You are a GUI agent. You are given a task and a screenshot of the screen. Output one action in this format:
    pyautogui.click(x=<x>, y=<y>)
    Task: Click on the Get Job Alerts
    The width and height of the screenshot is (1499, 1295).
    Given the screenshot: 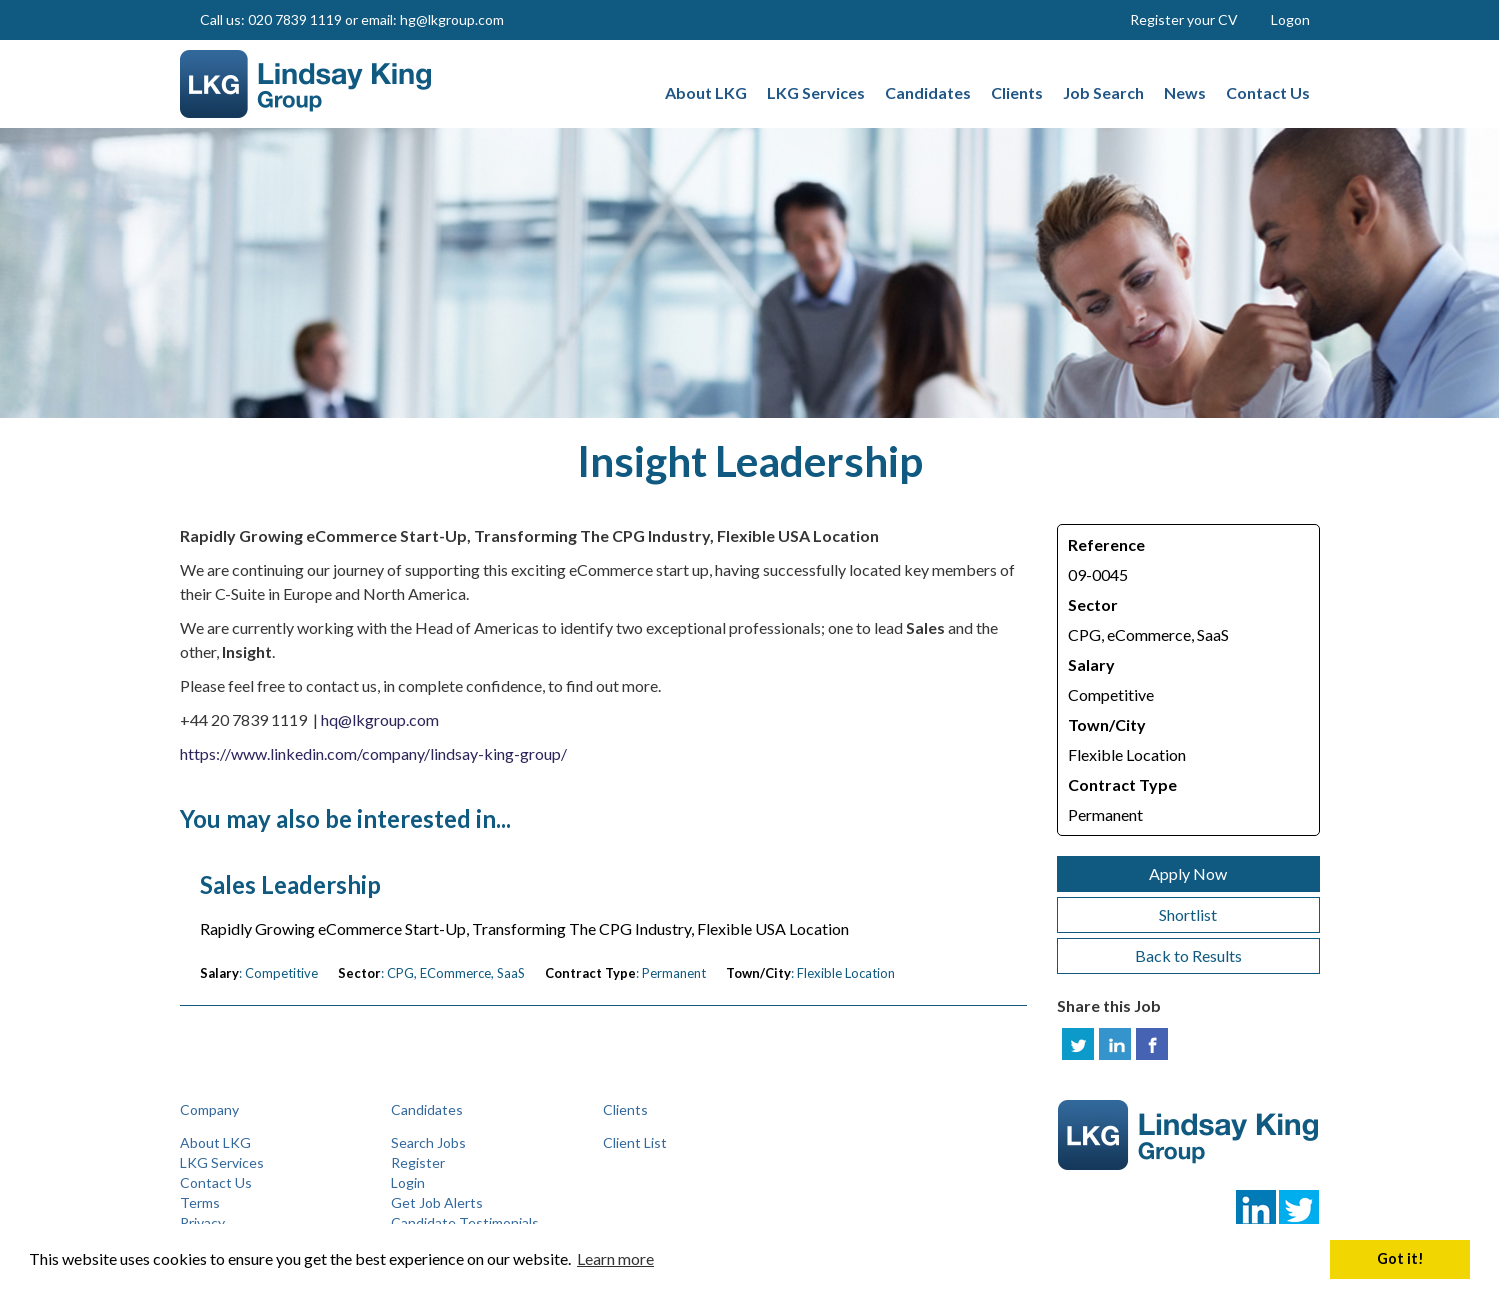 What is the action you would take?
    pyautogui.click(x=437, y=1202)
    